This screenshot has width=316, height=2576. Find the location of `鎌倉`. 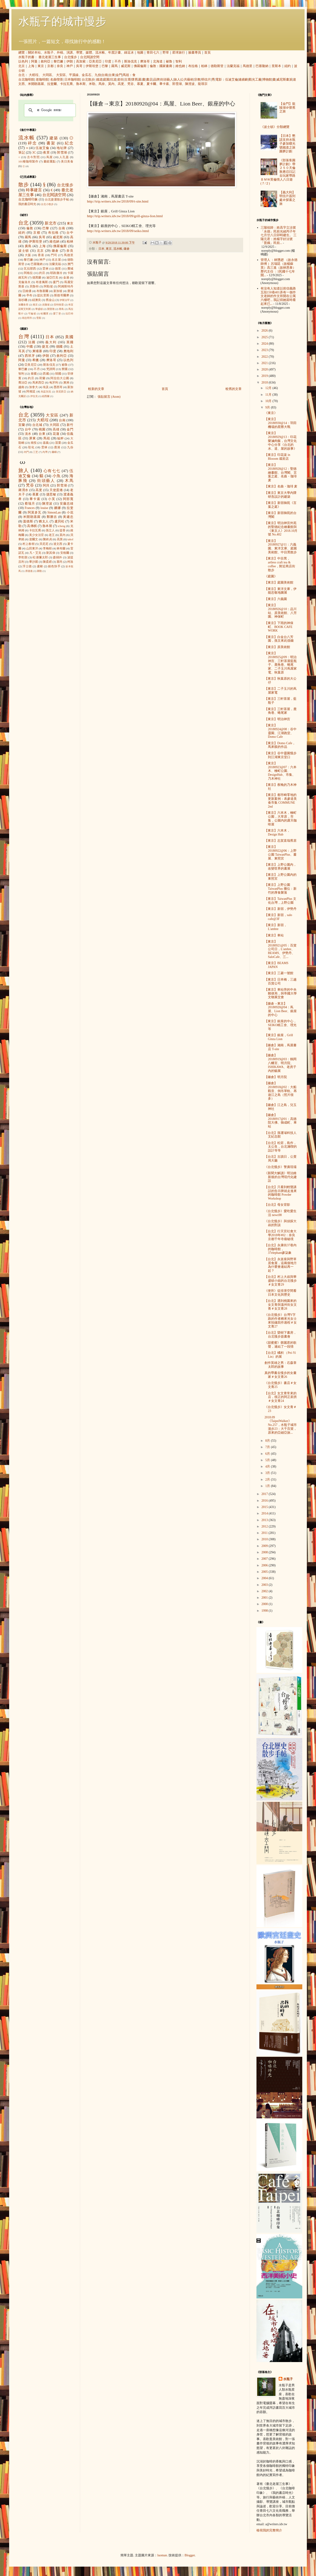

鎌倉 is located at coordinates (127, 248).